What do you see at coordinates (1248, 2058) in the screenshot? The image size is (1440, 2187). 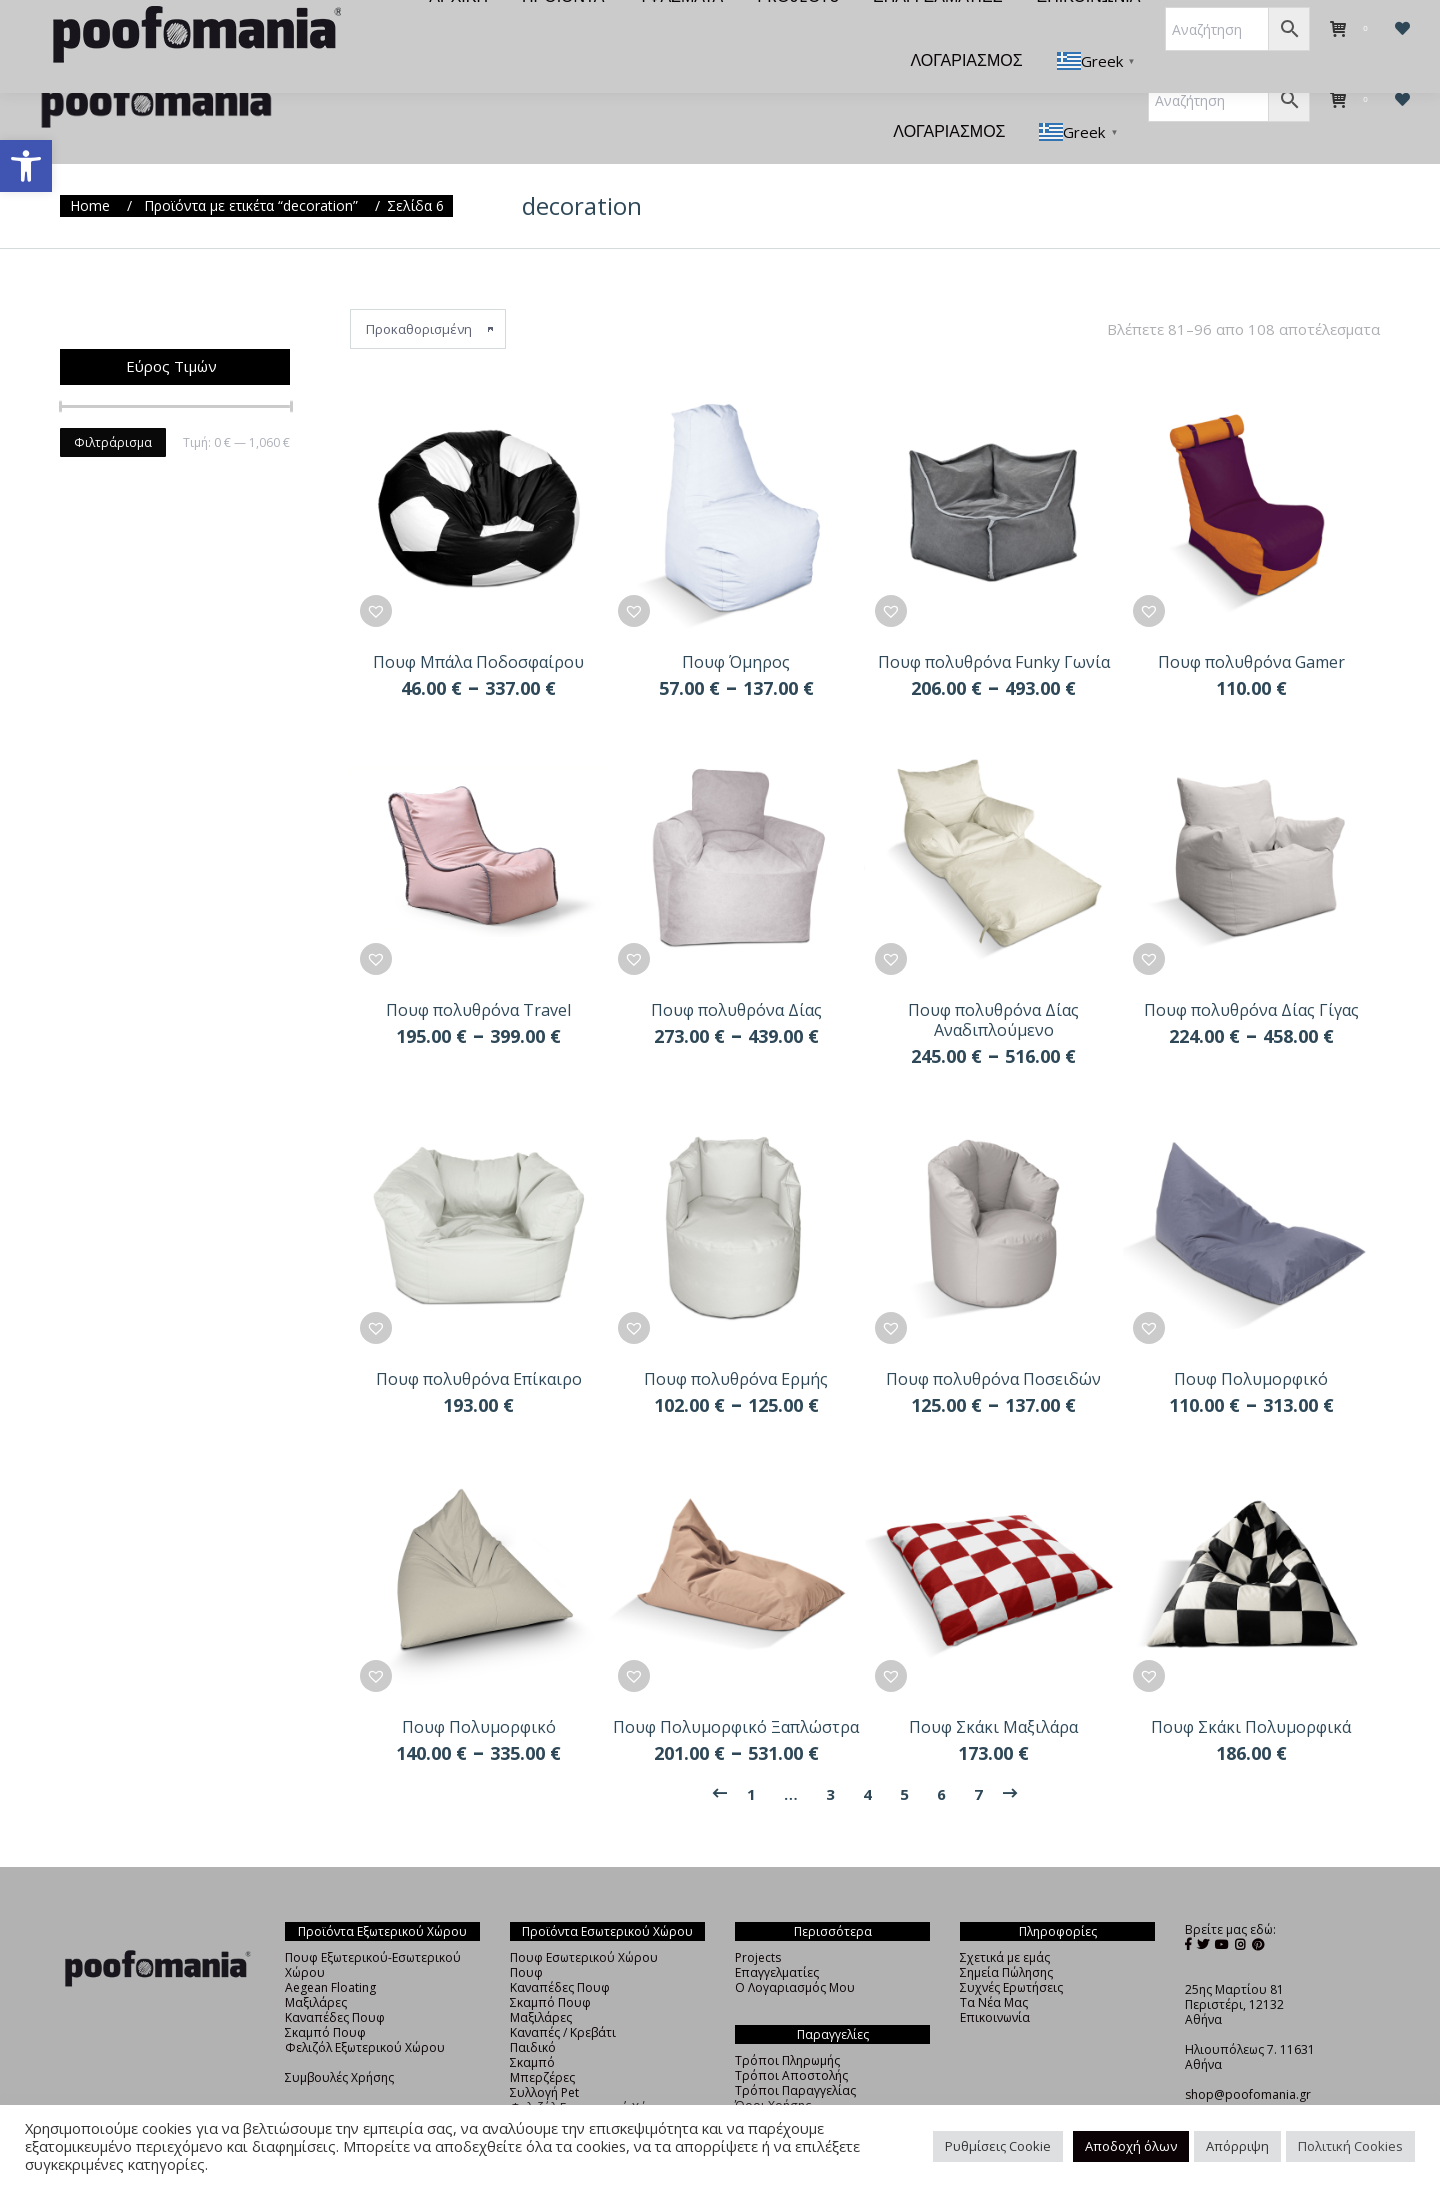 I see `shop@poofomania.gr` at bounding box center [1248, 2058].